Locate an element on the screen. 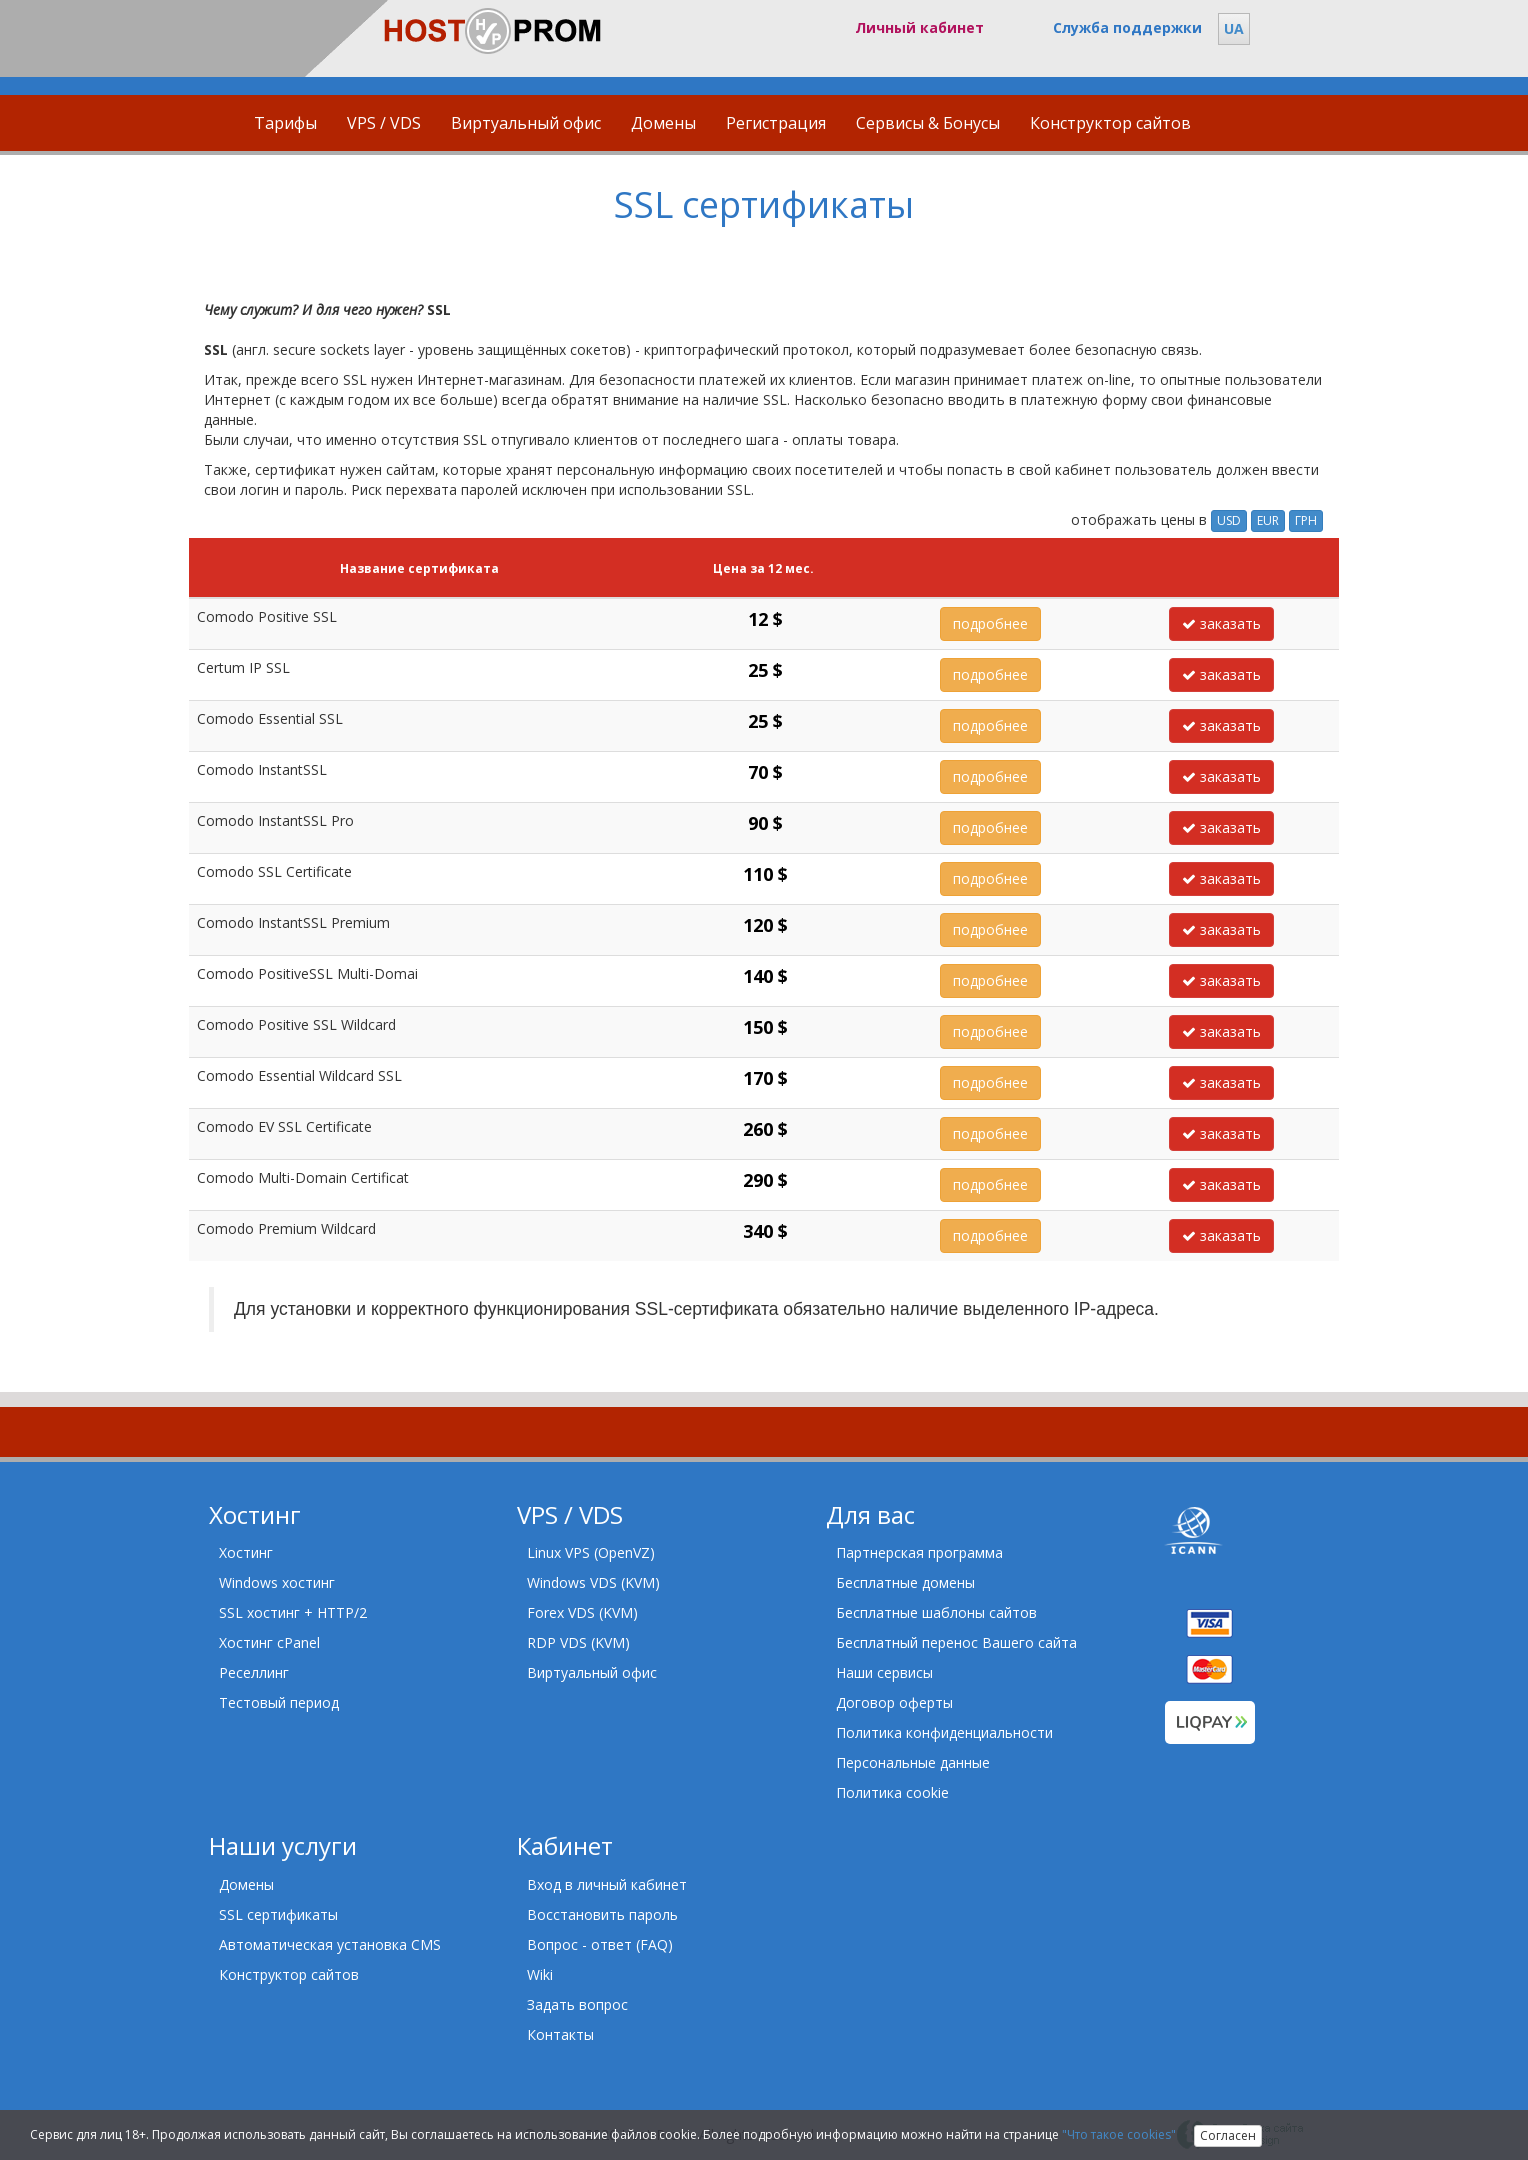  Конструктор сайтов is located at coordinates (1110, 123).